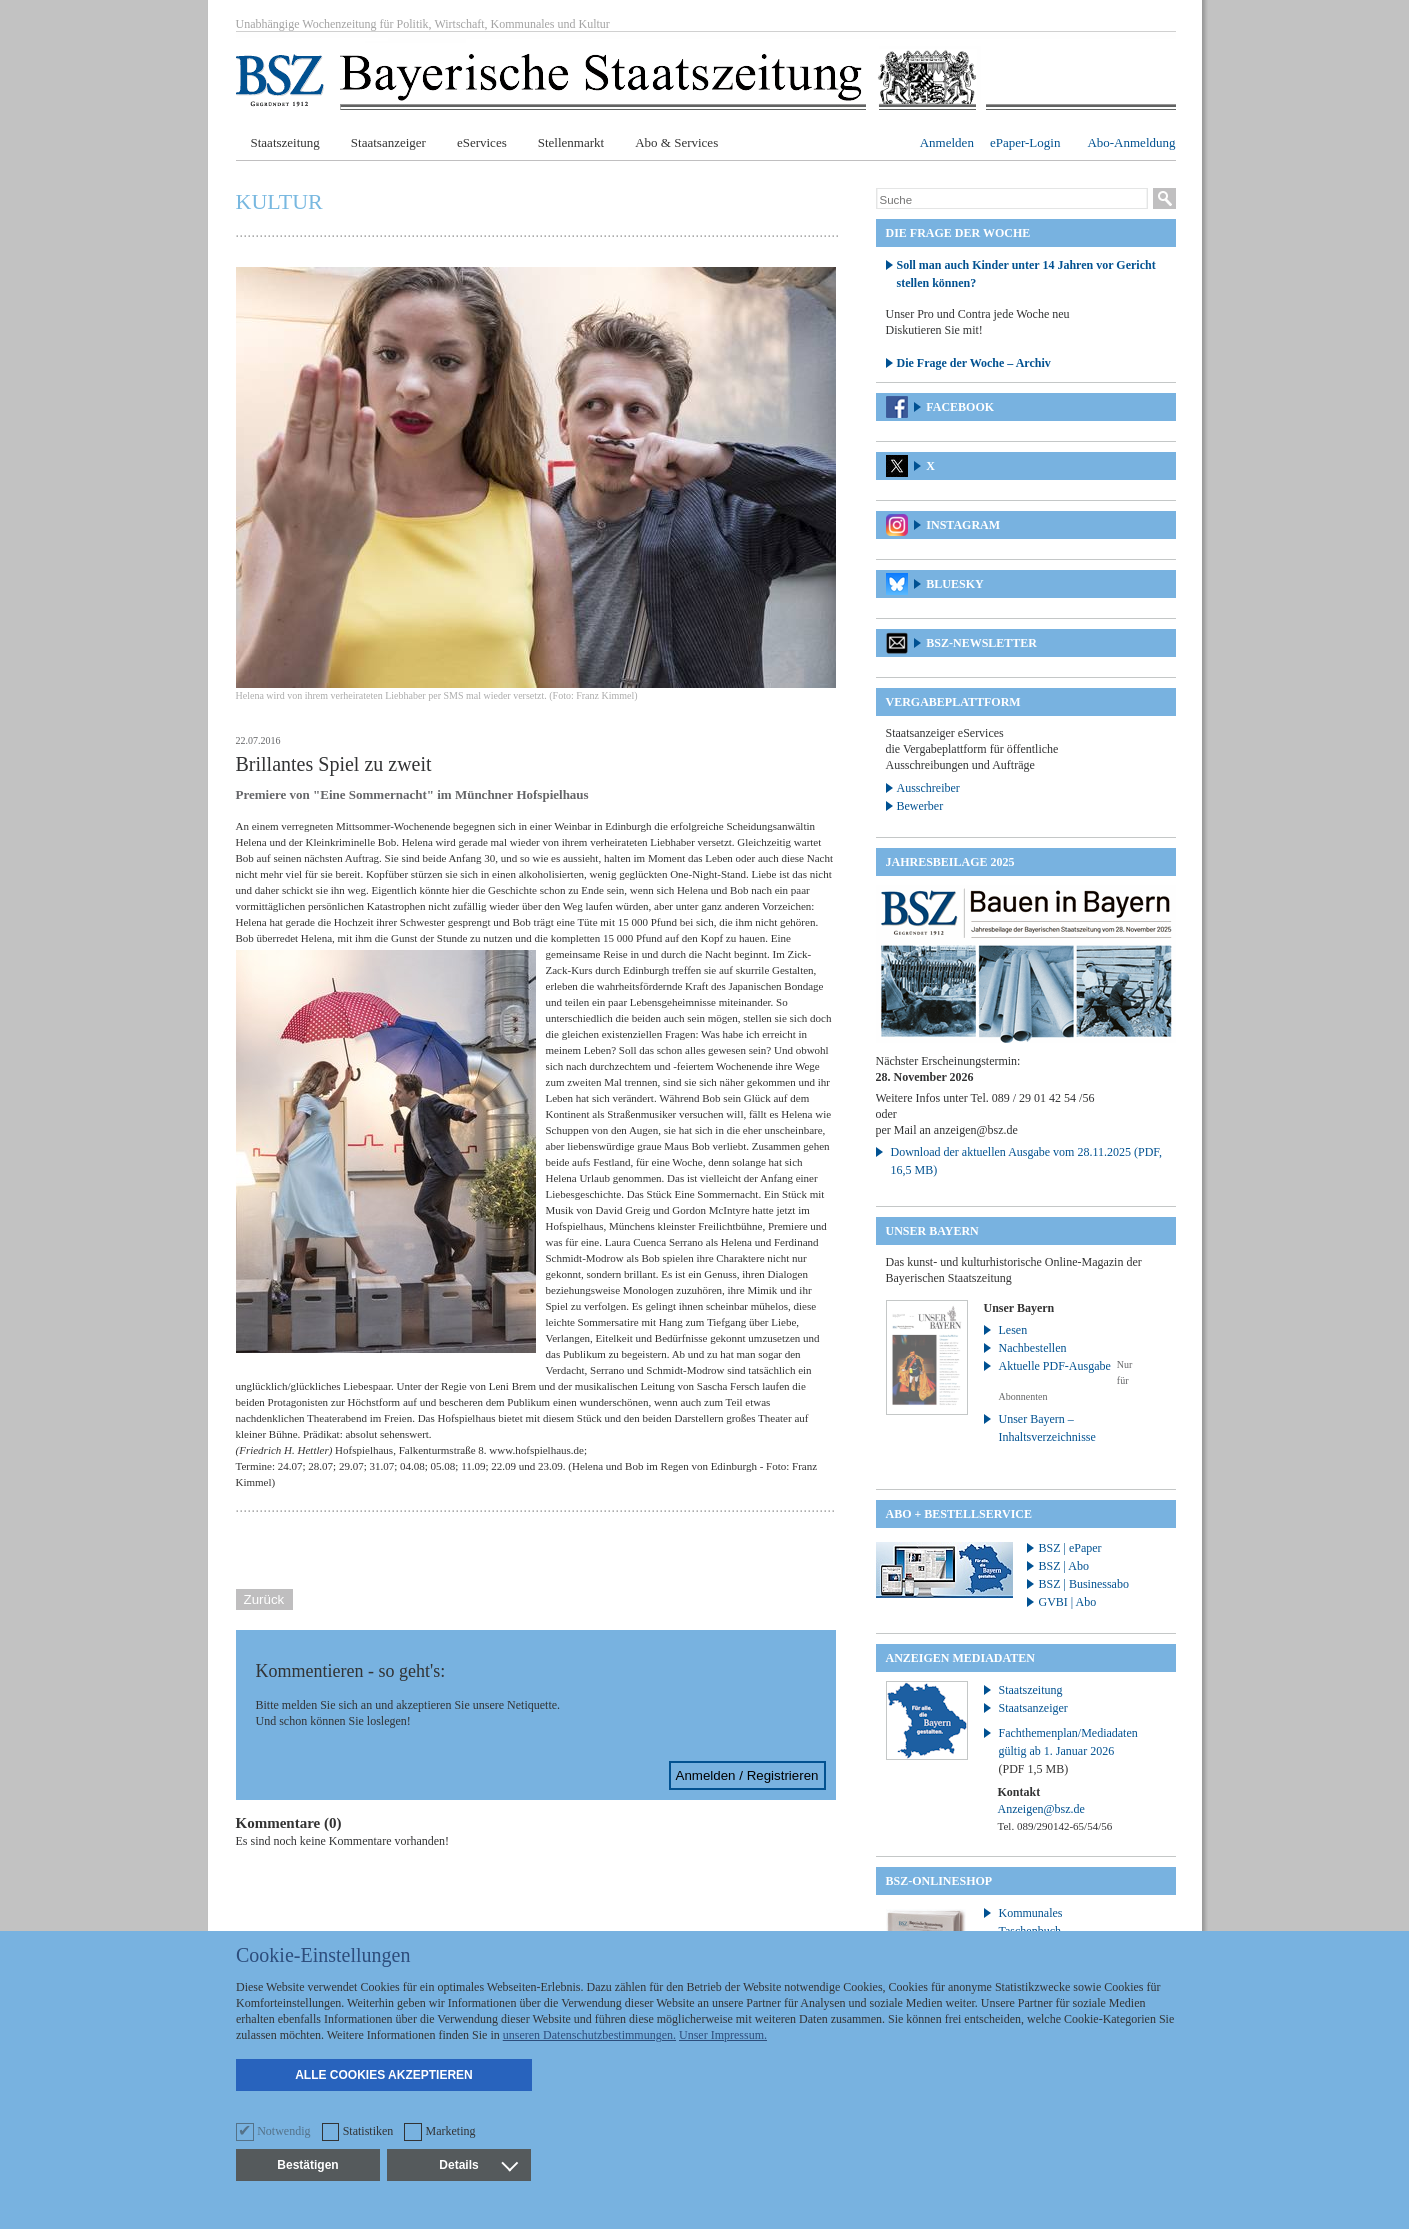 The height and width of the screenshot is (2229, 1409). Describe the element at coordinates (1084, 1584) in the screenshot. I see `BSZ | Businessabo` at that location.